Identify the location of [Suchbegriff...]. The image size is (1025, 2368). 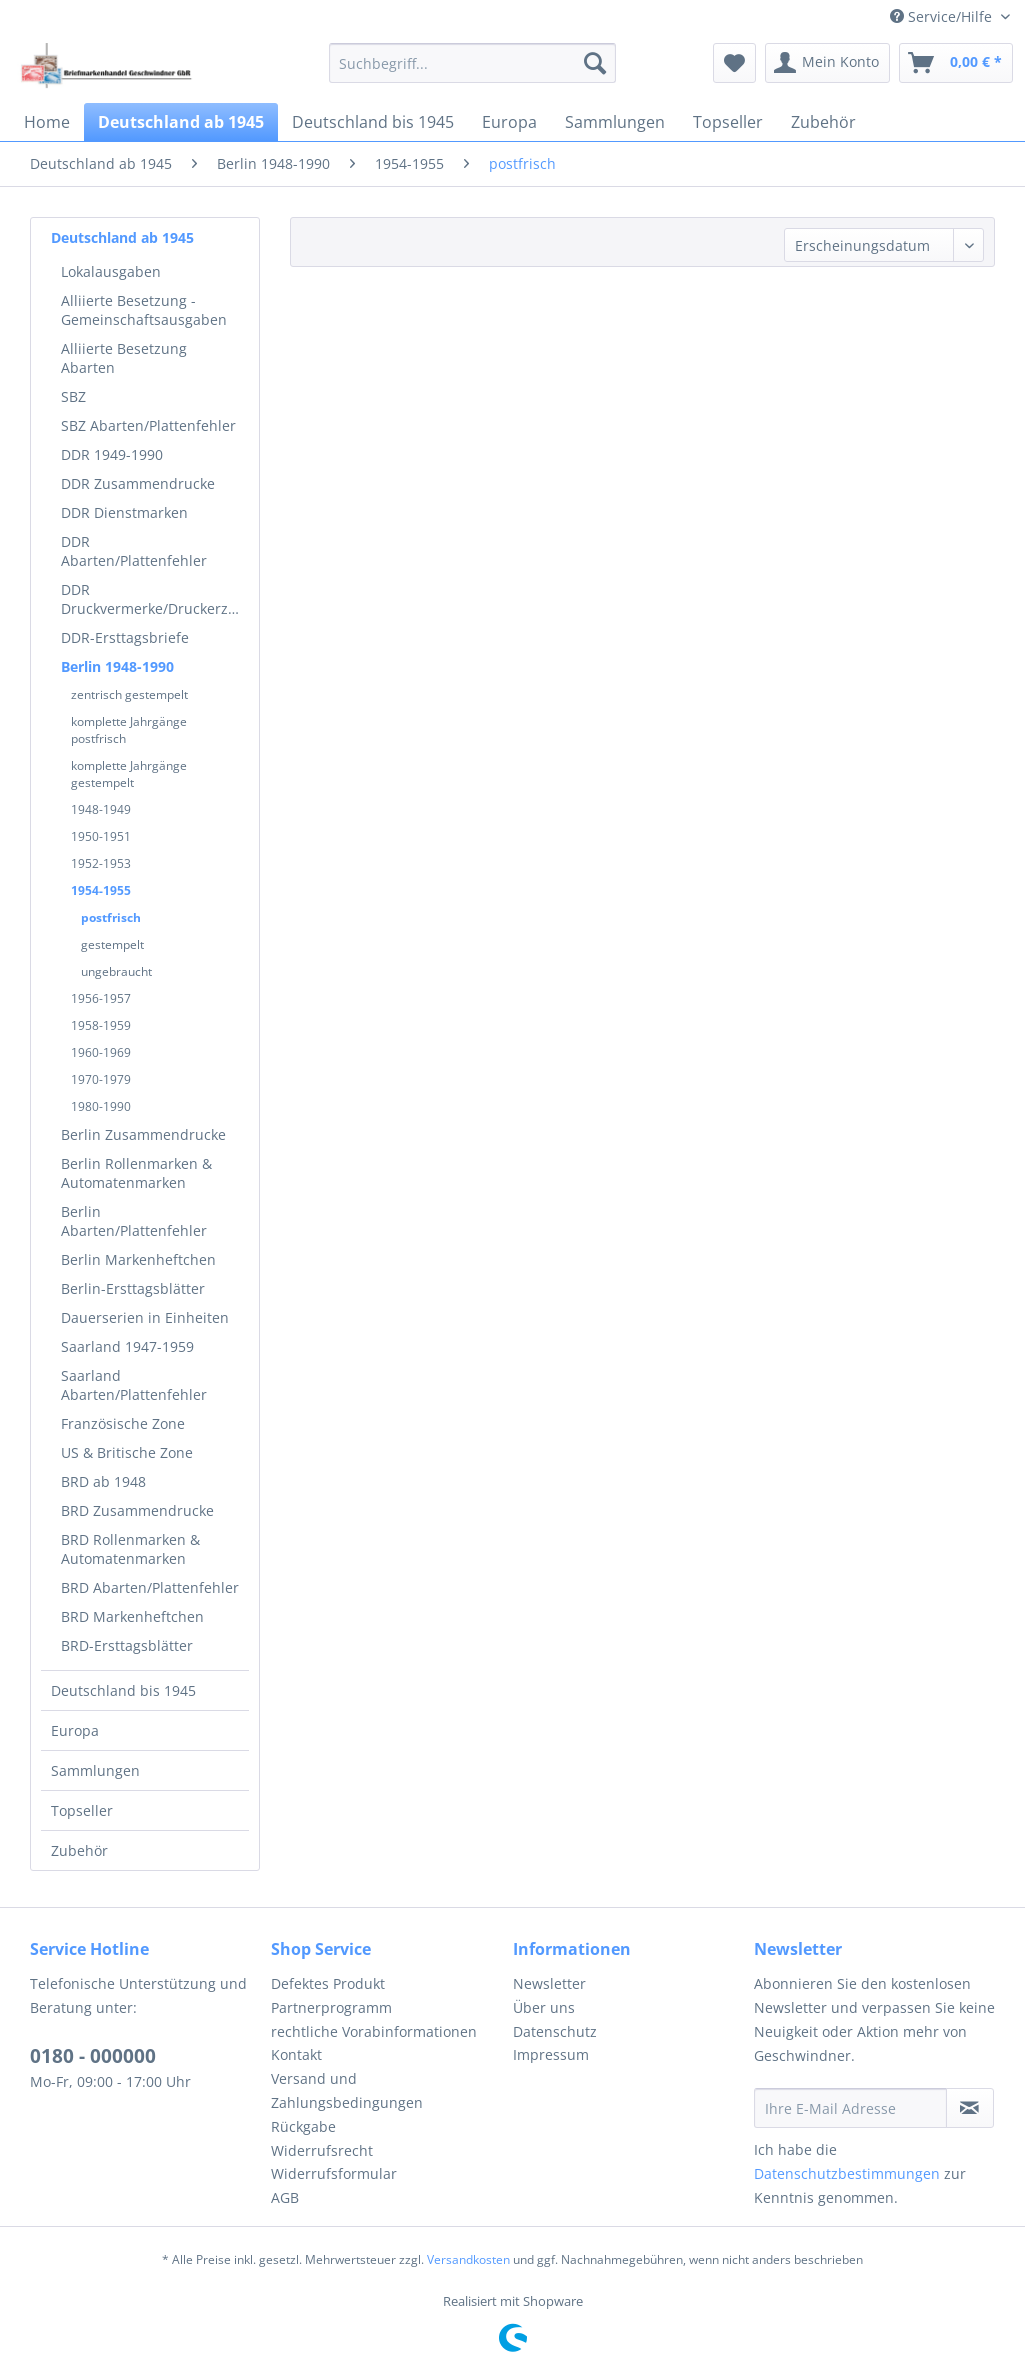
(472, 63).